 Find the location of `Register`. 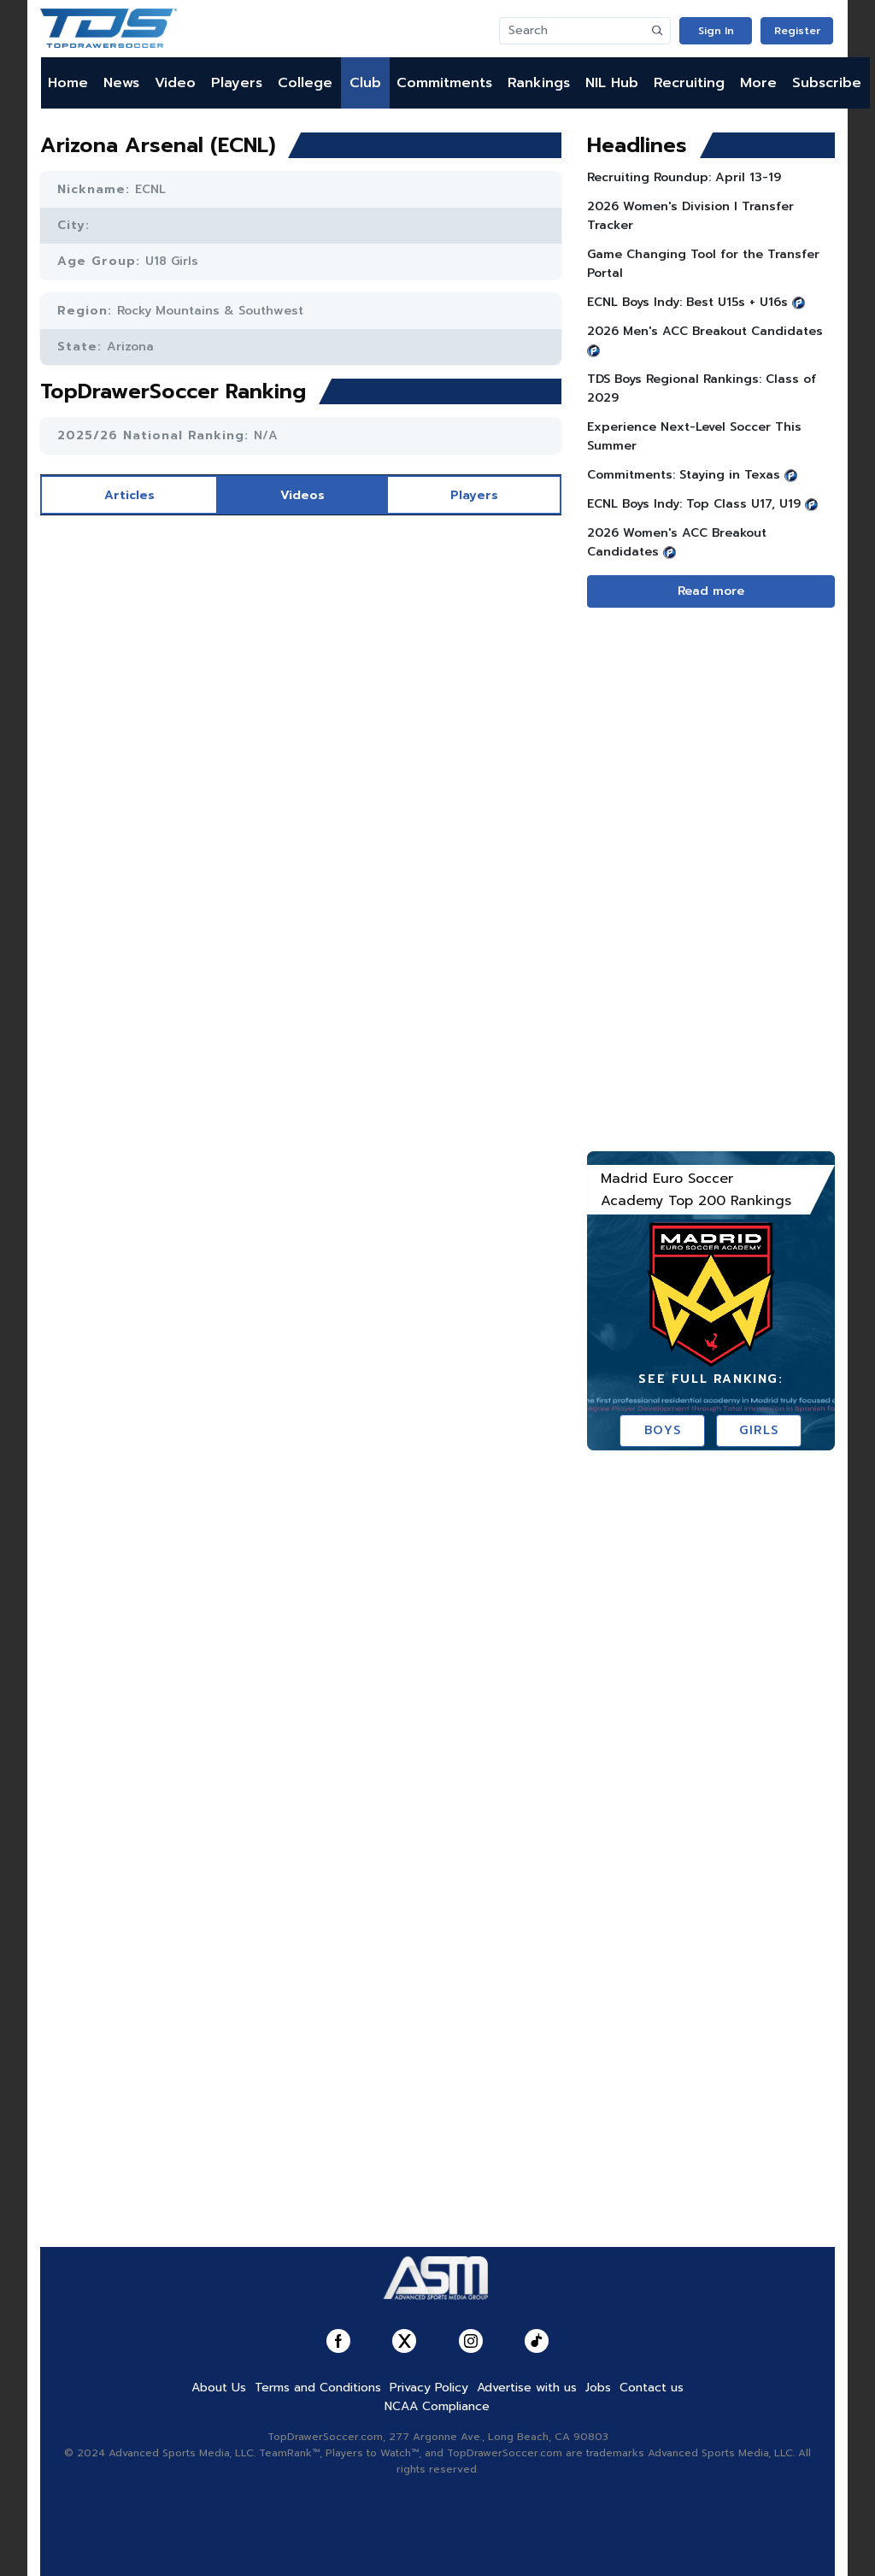

Register is located at coordinates (797, 30).